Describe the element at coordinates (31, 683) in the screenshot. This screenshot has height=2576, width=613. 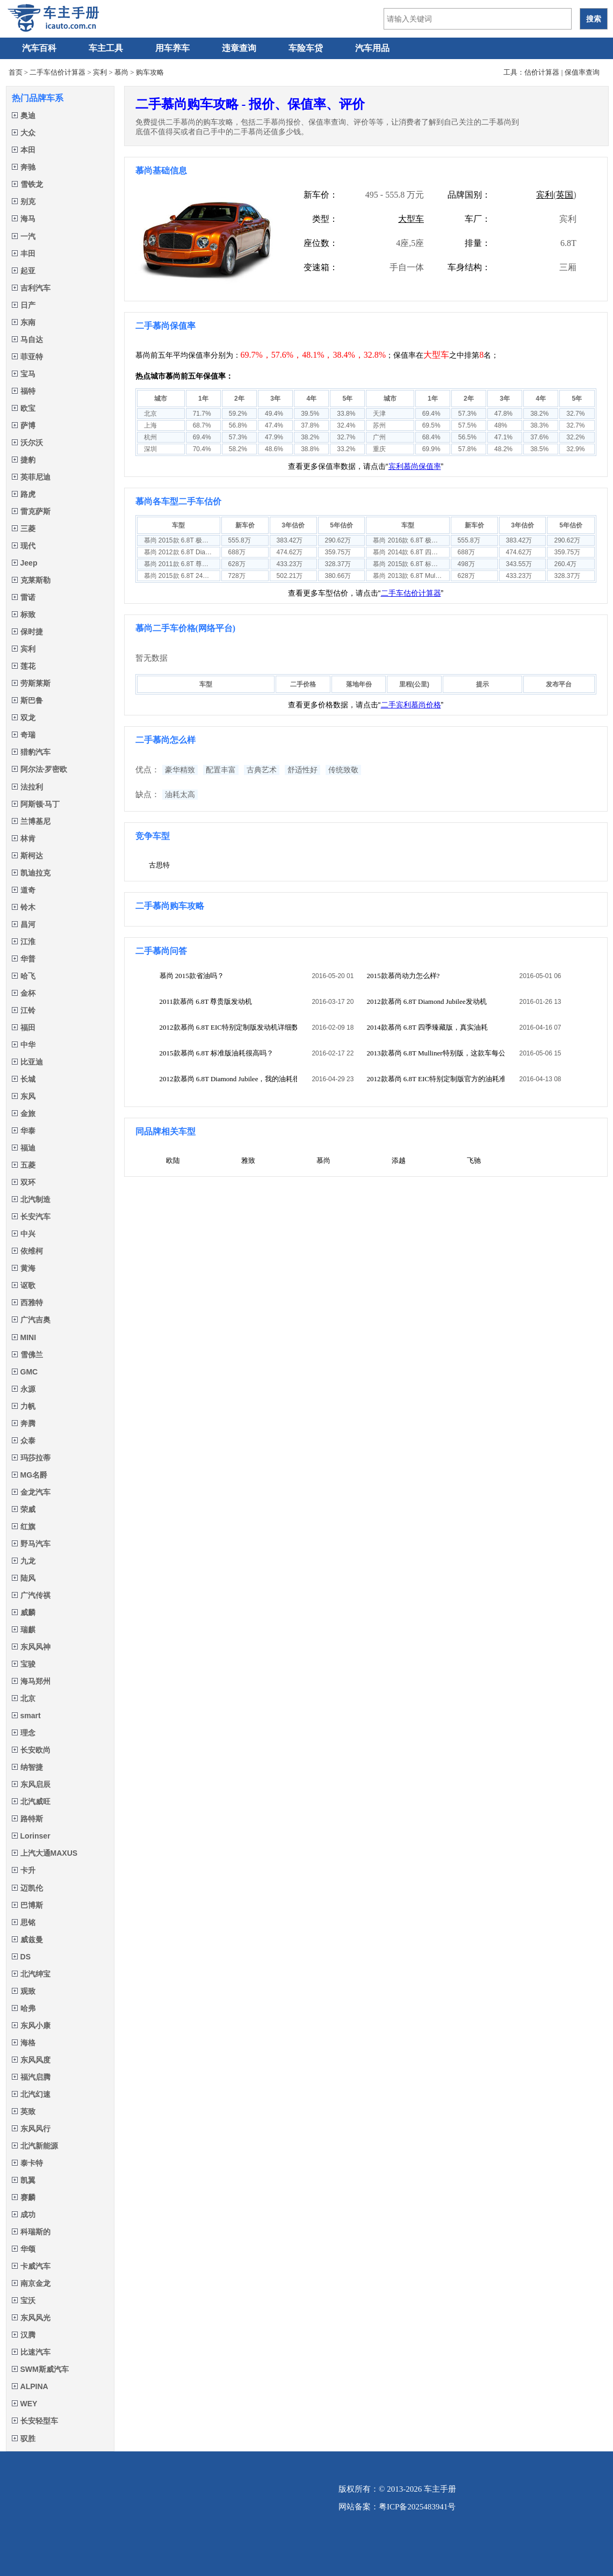
I see `劳斯莱斯` at that location.